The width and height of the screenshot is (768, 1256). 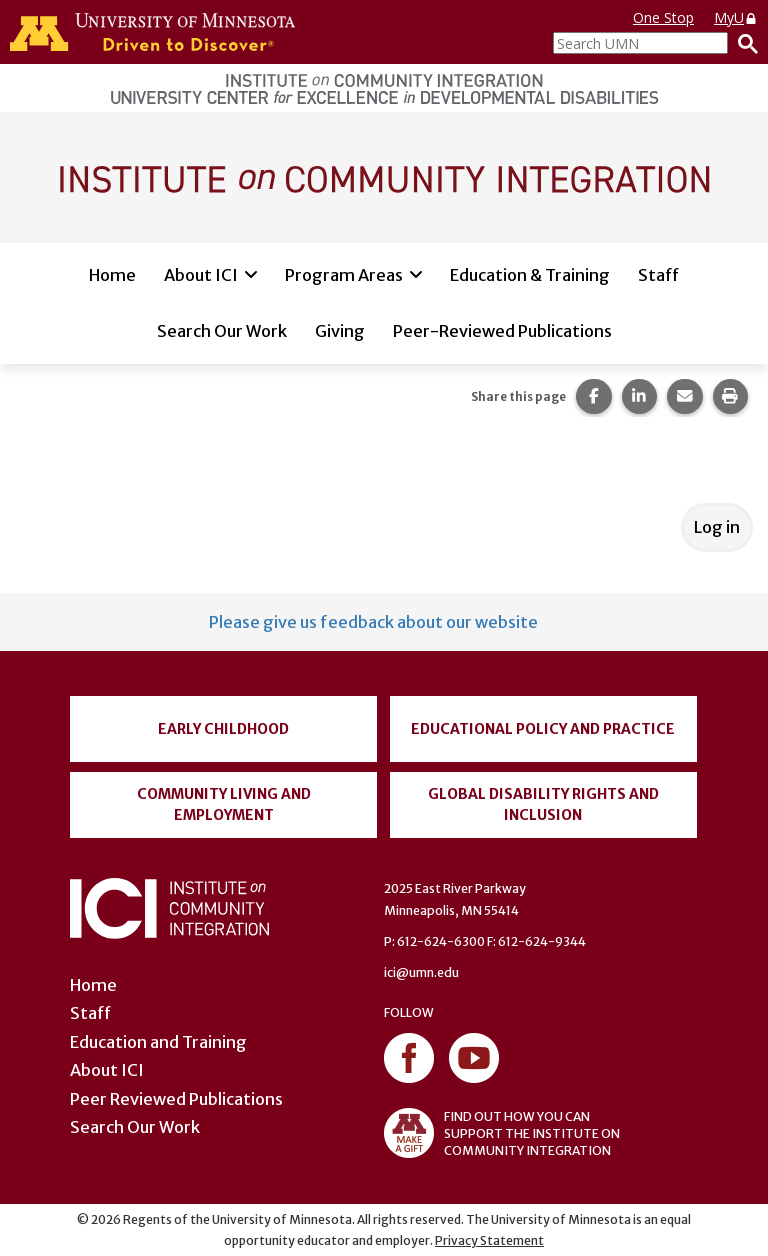 I want to click on ici@umn.edu, so click(x=421, y=972).